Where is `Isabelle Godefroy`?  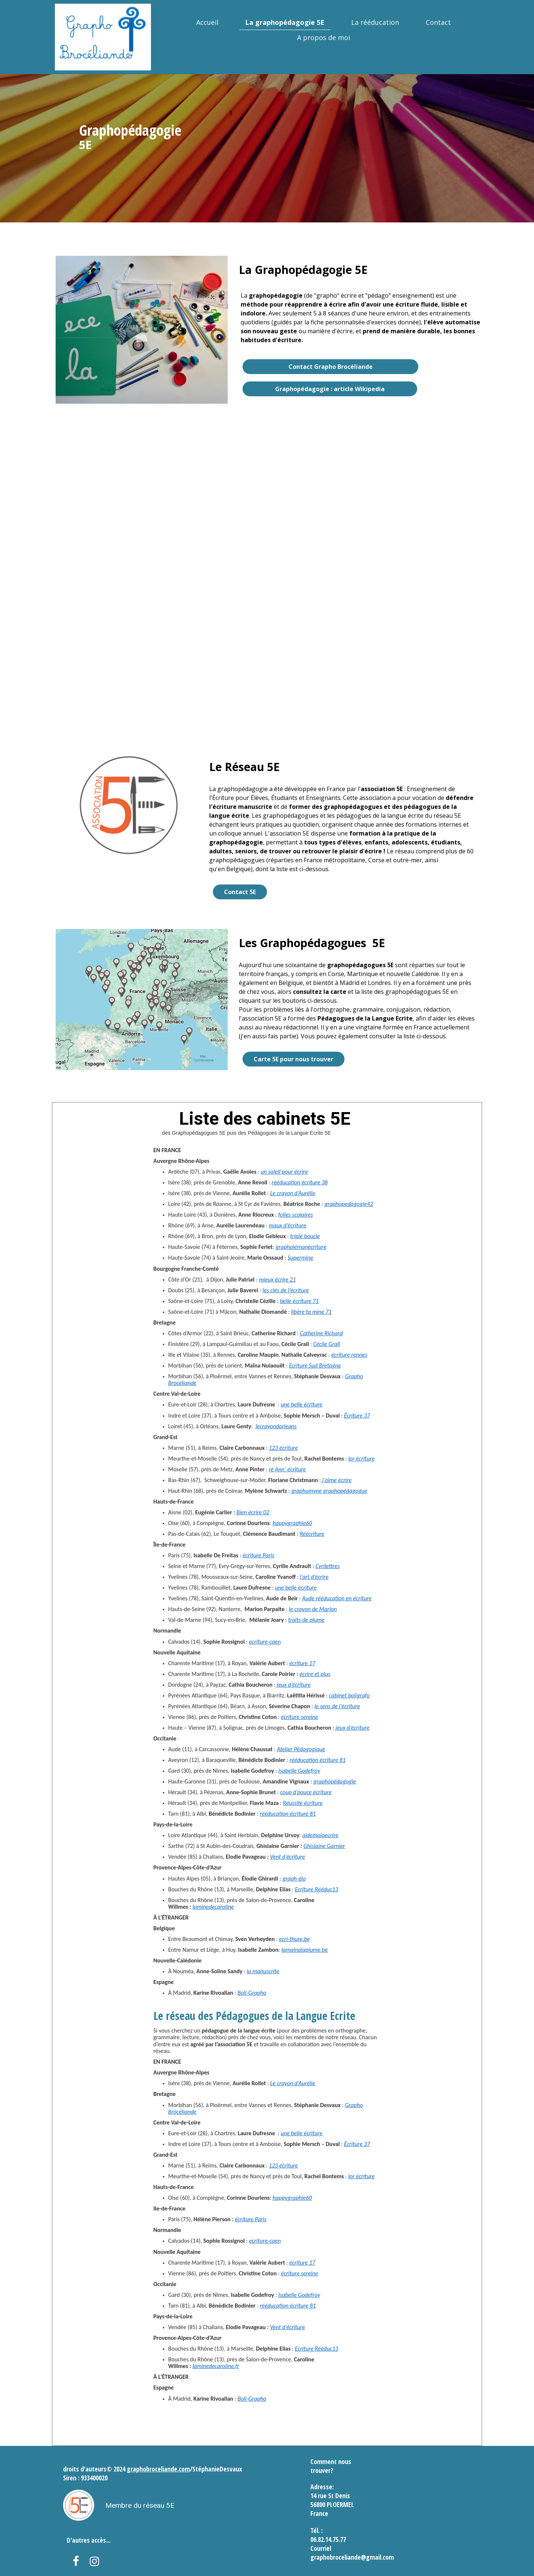
Isabelle Godefroy is located at coordinates (299, 1770).